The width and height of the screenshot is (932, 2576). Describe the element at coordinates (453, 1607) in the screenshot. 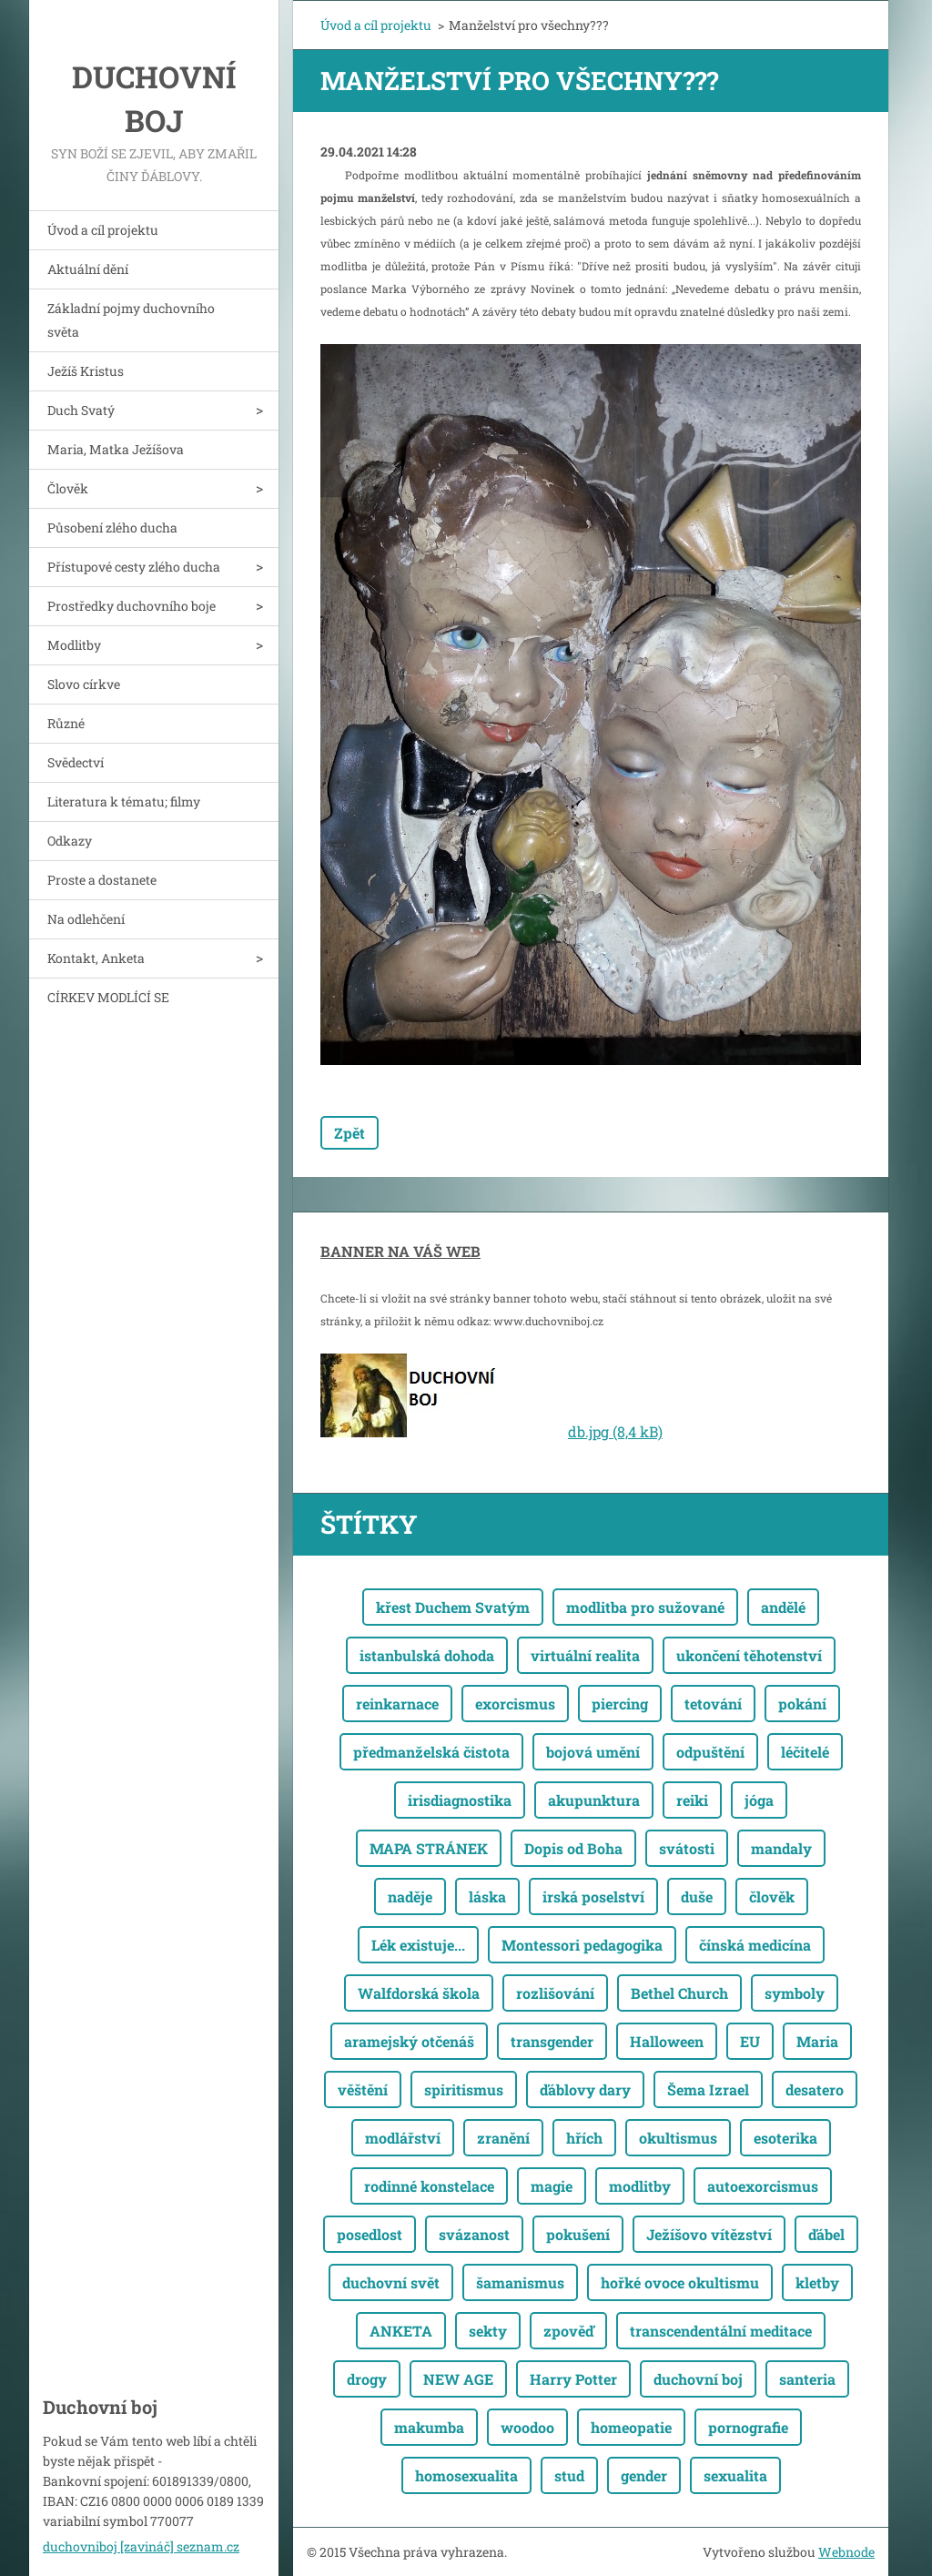

I see `křest Duchem Svatým` at that location.